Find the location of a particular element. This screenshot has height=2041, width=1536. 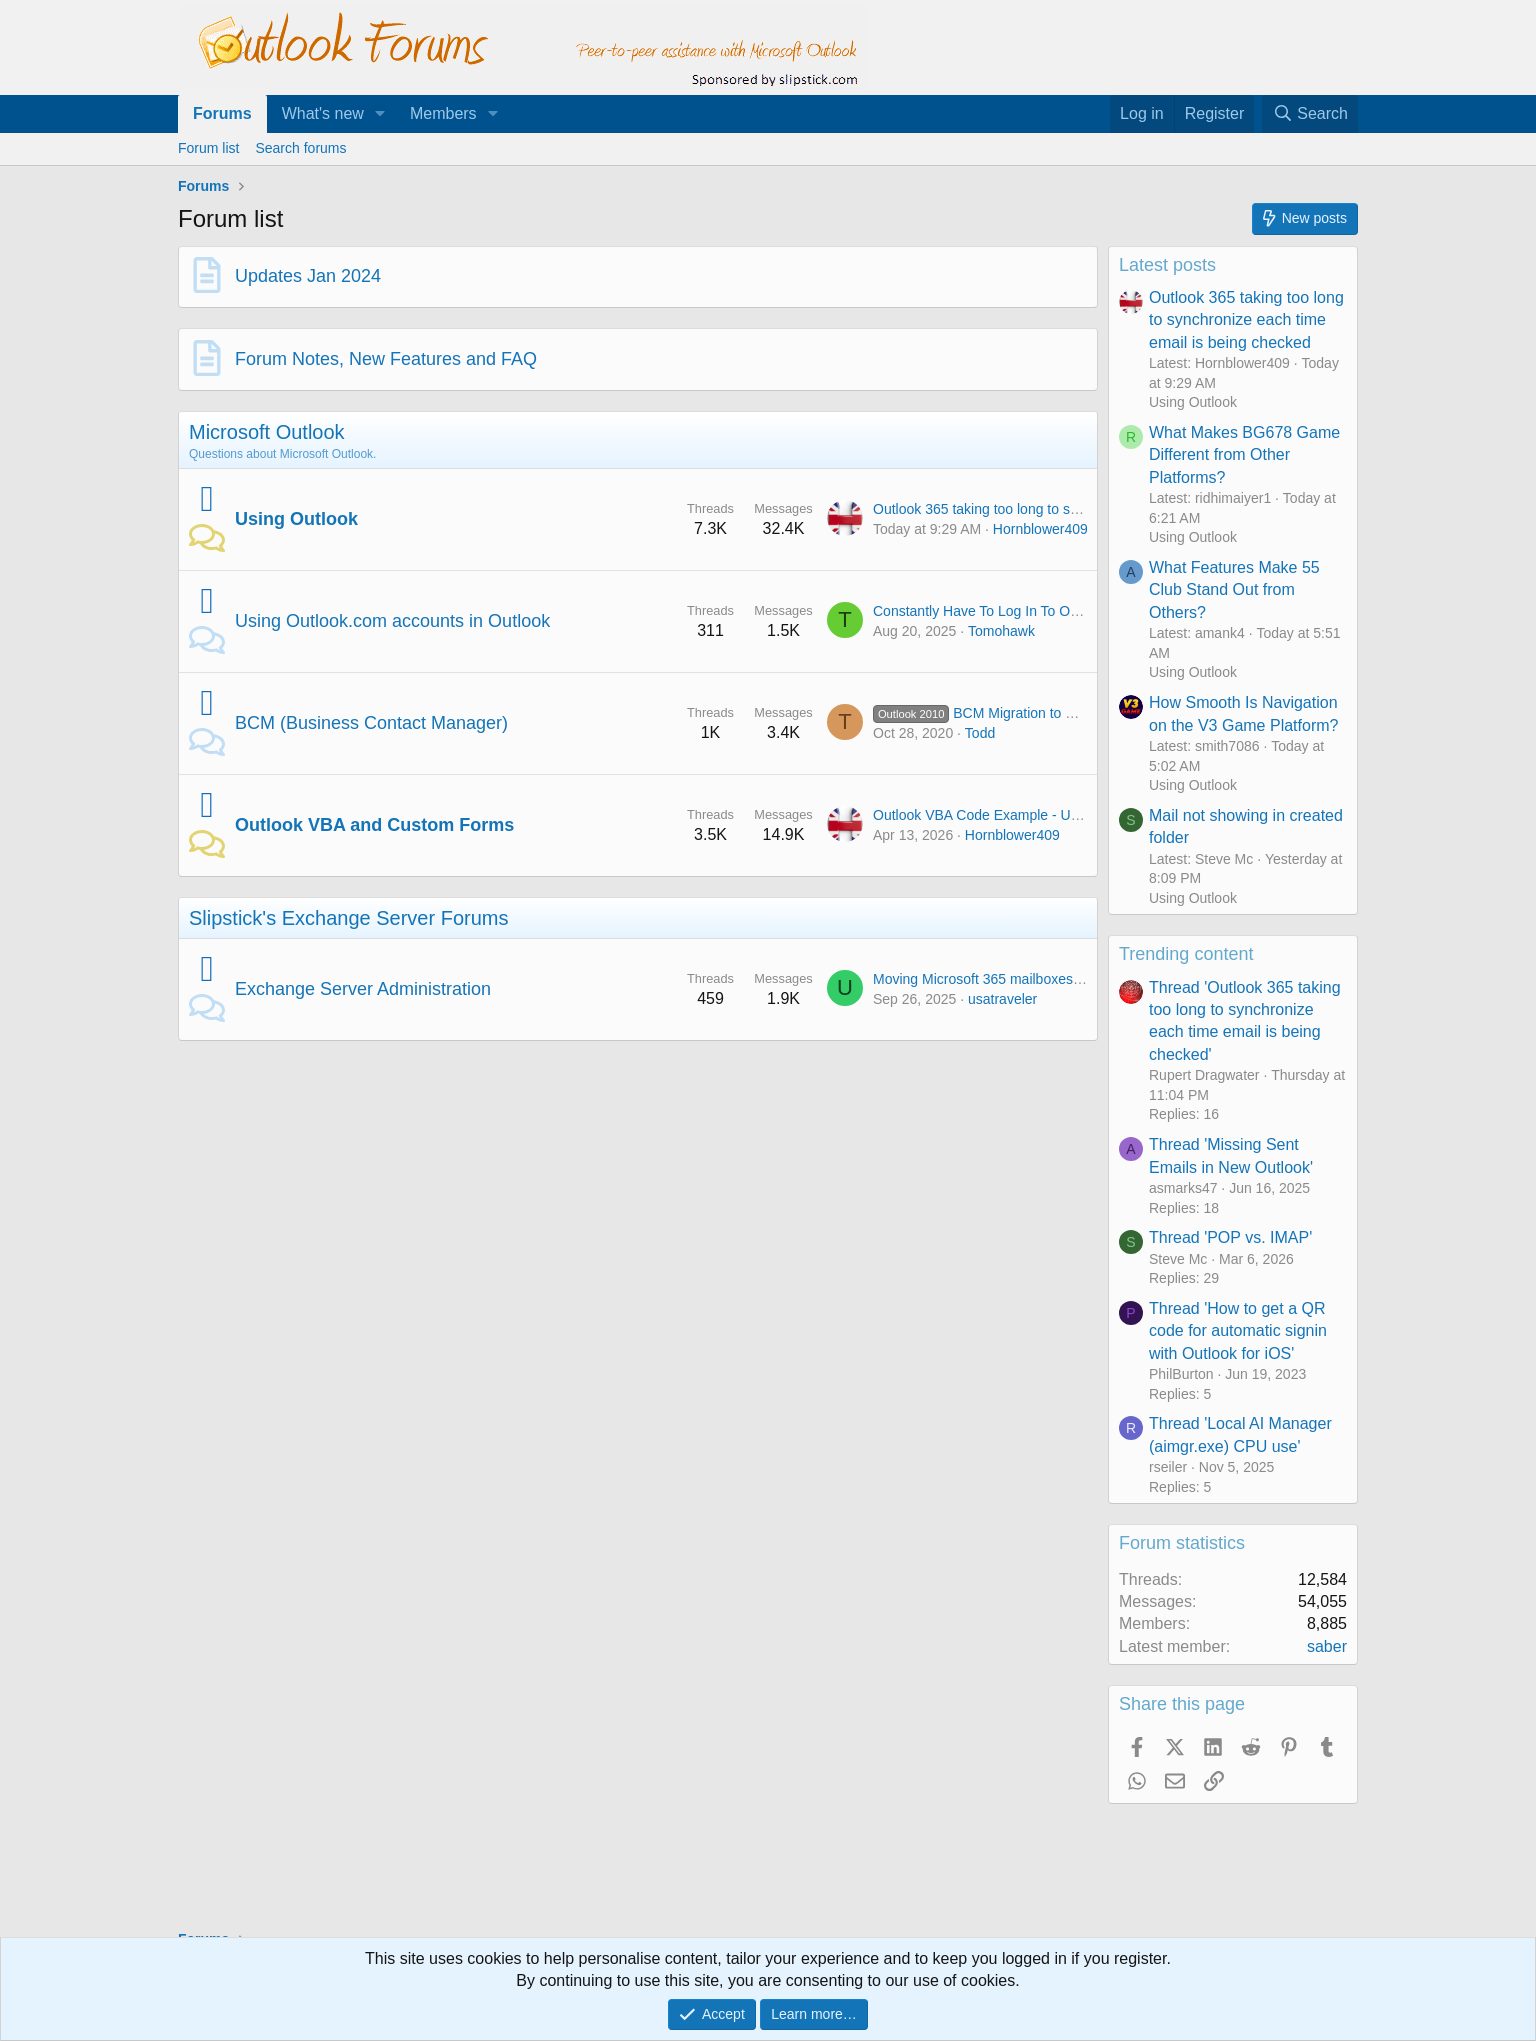

usatraveler is located at coordinates (1002, 999).